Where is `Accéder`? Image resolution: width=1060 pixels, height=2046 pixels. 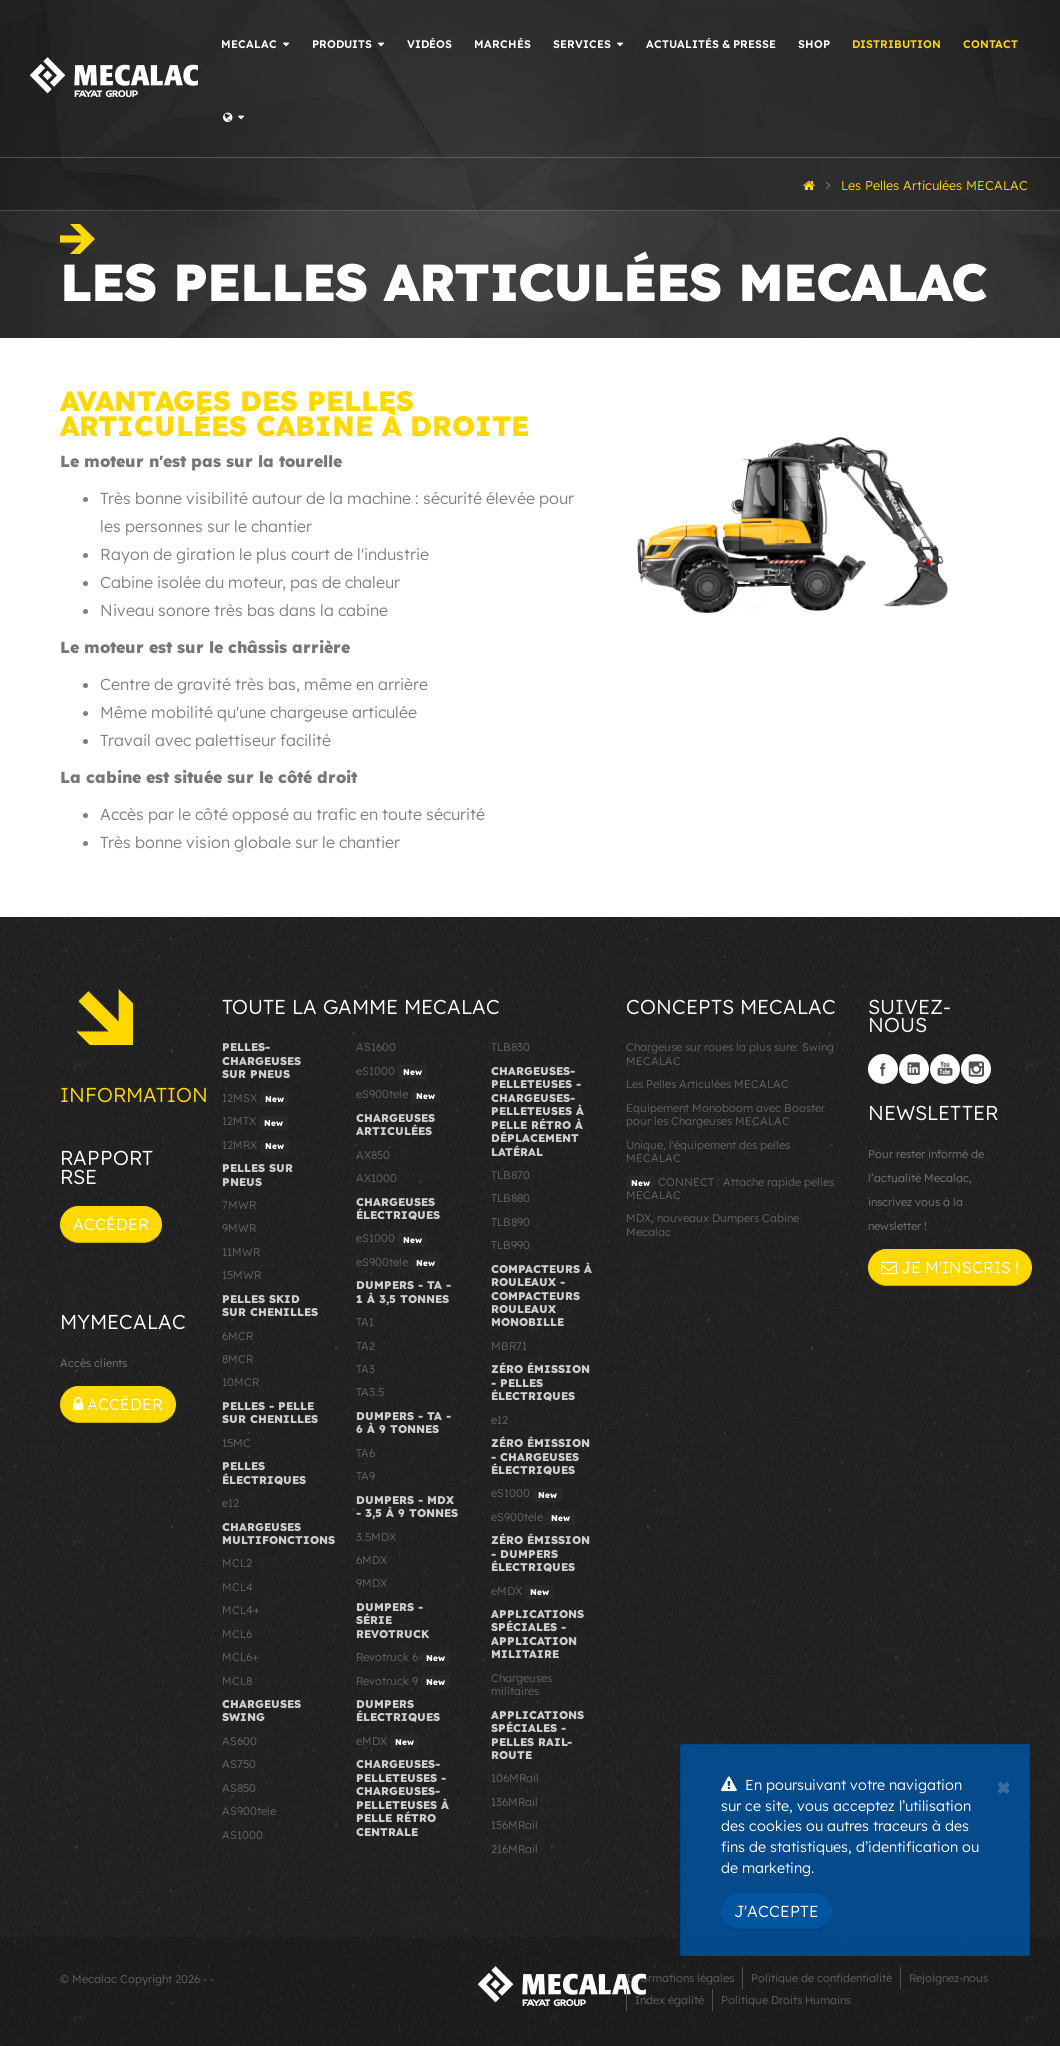 Accéder is located at coordinates (111, 1224).